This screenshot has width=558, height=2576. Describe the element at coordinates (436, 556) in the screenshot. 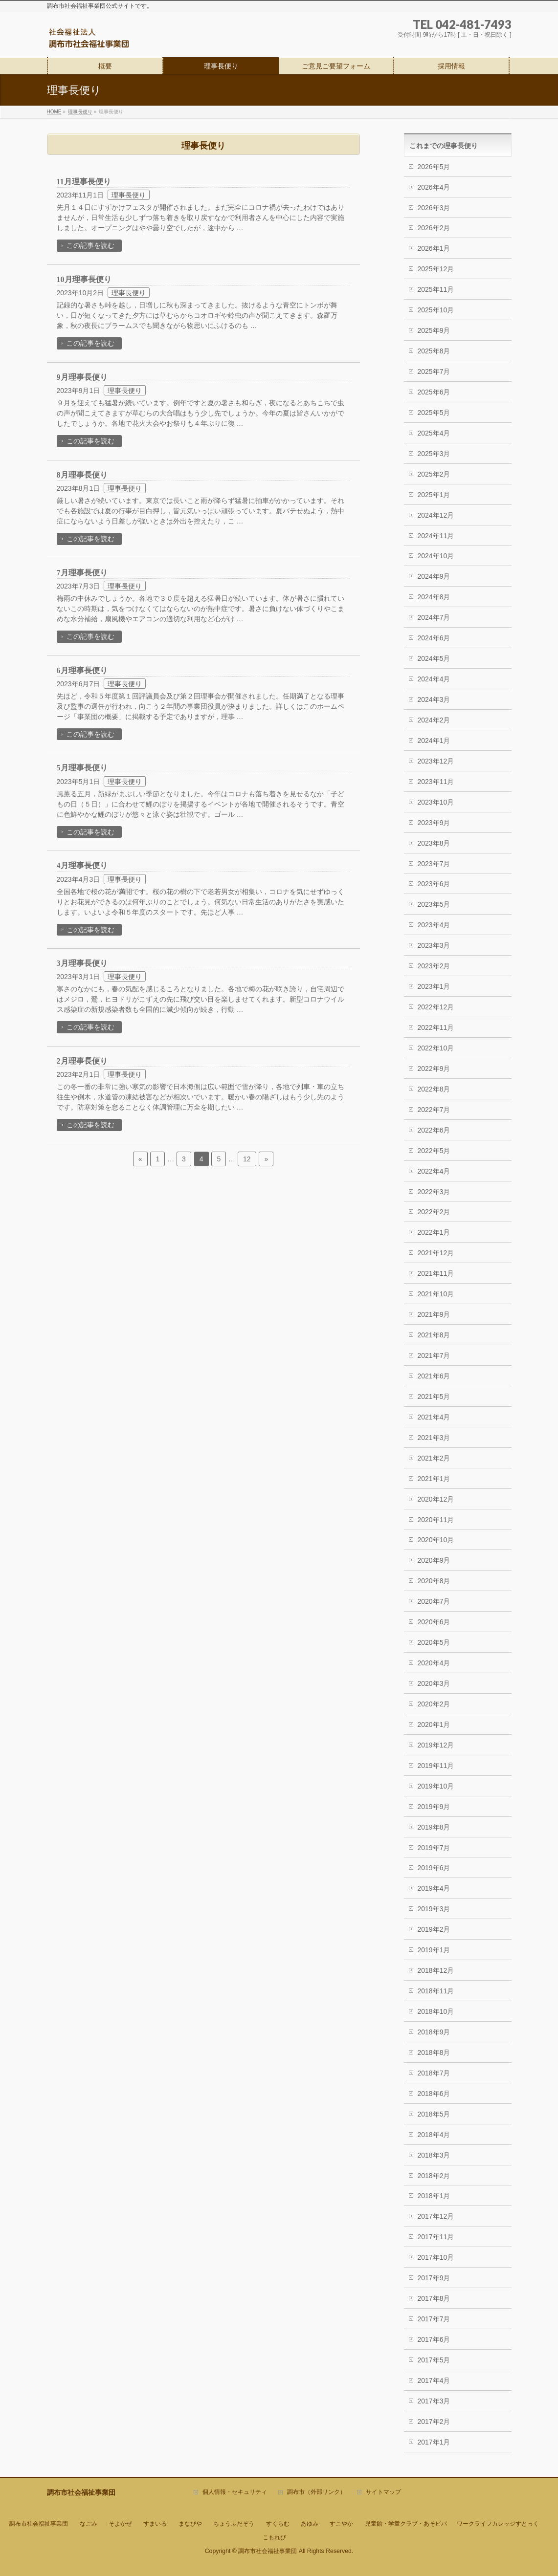

I see `2024年10月` at that location.